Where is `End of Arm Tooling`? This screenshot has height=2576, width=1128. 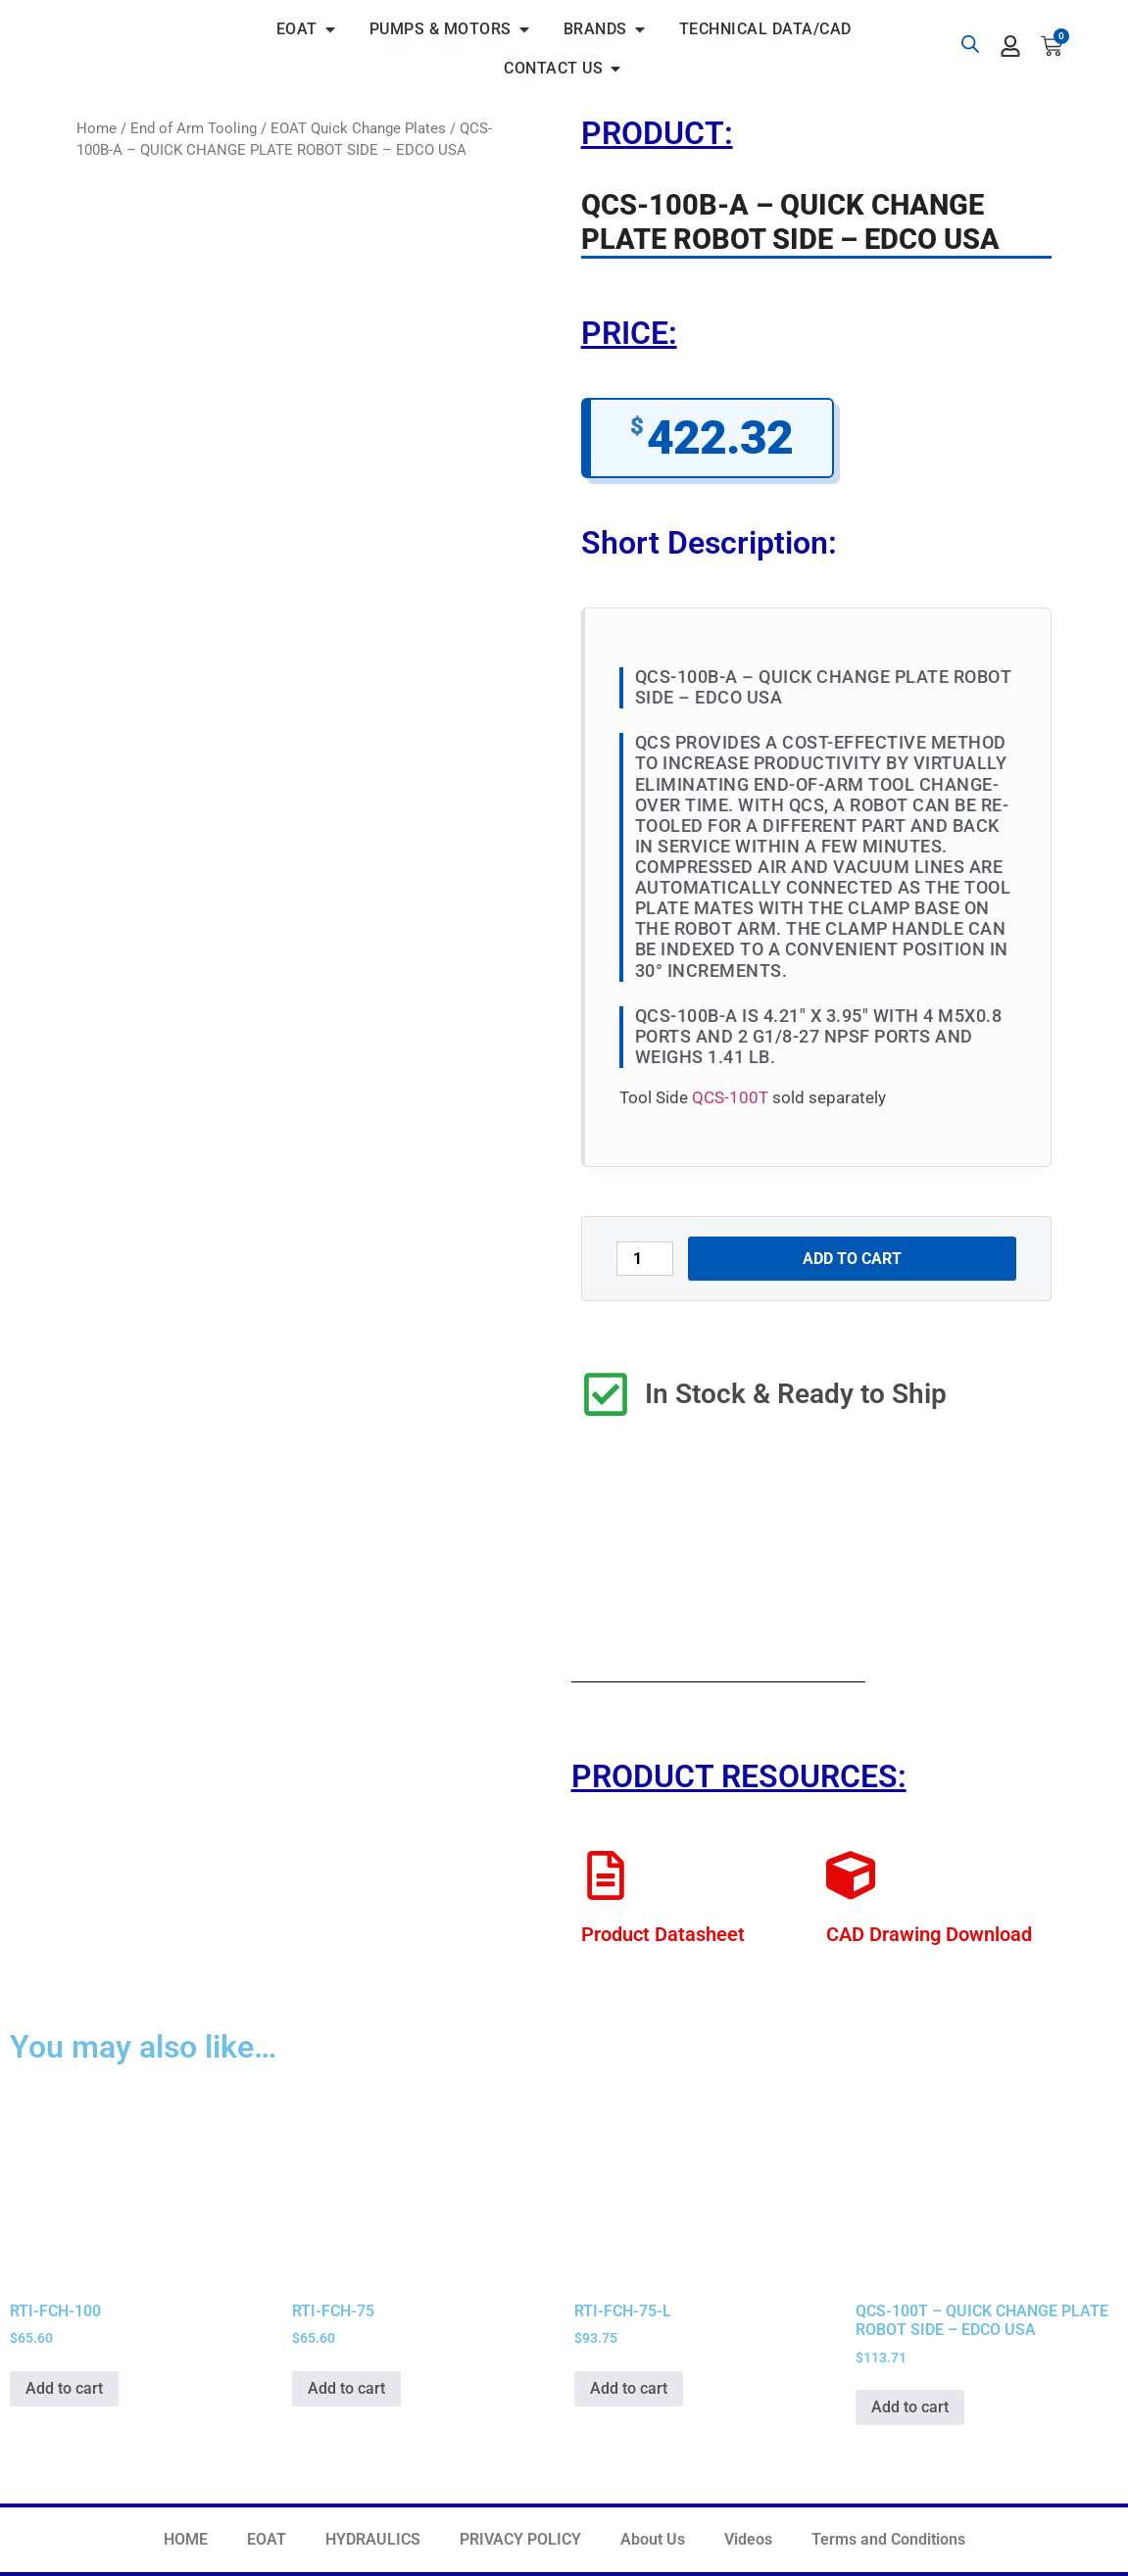
End of Arm Tooling is located at coordinates (193, 128).